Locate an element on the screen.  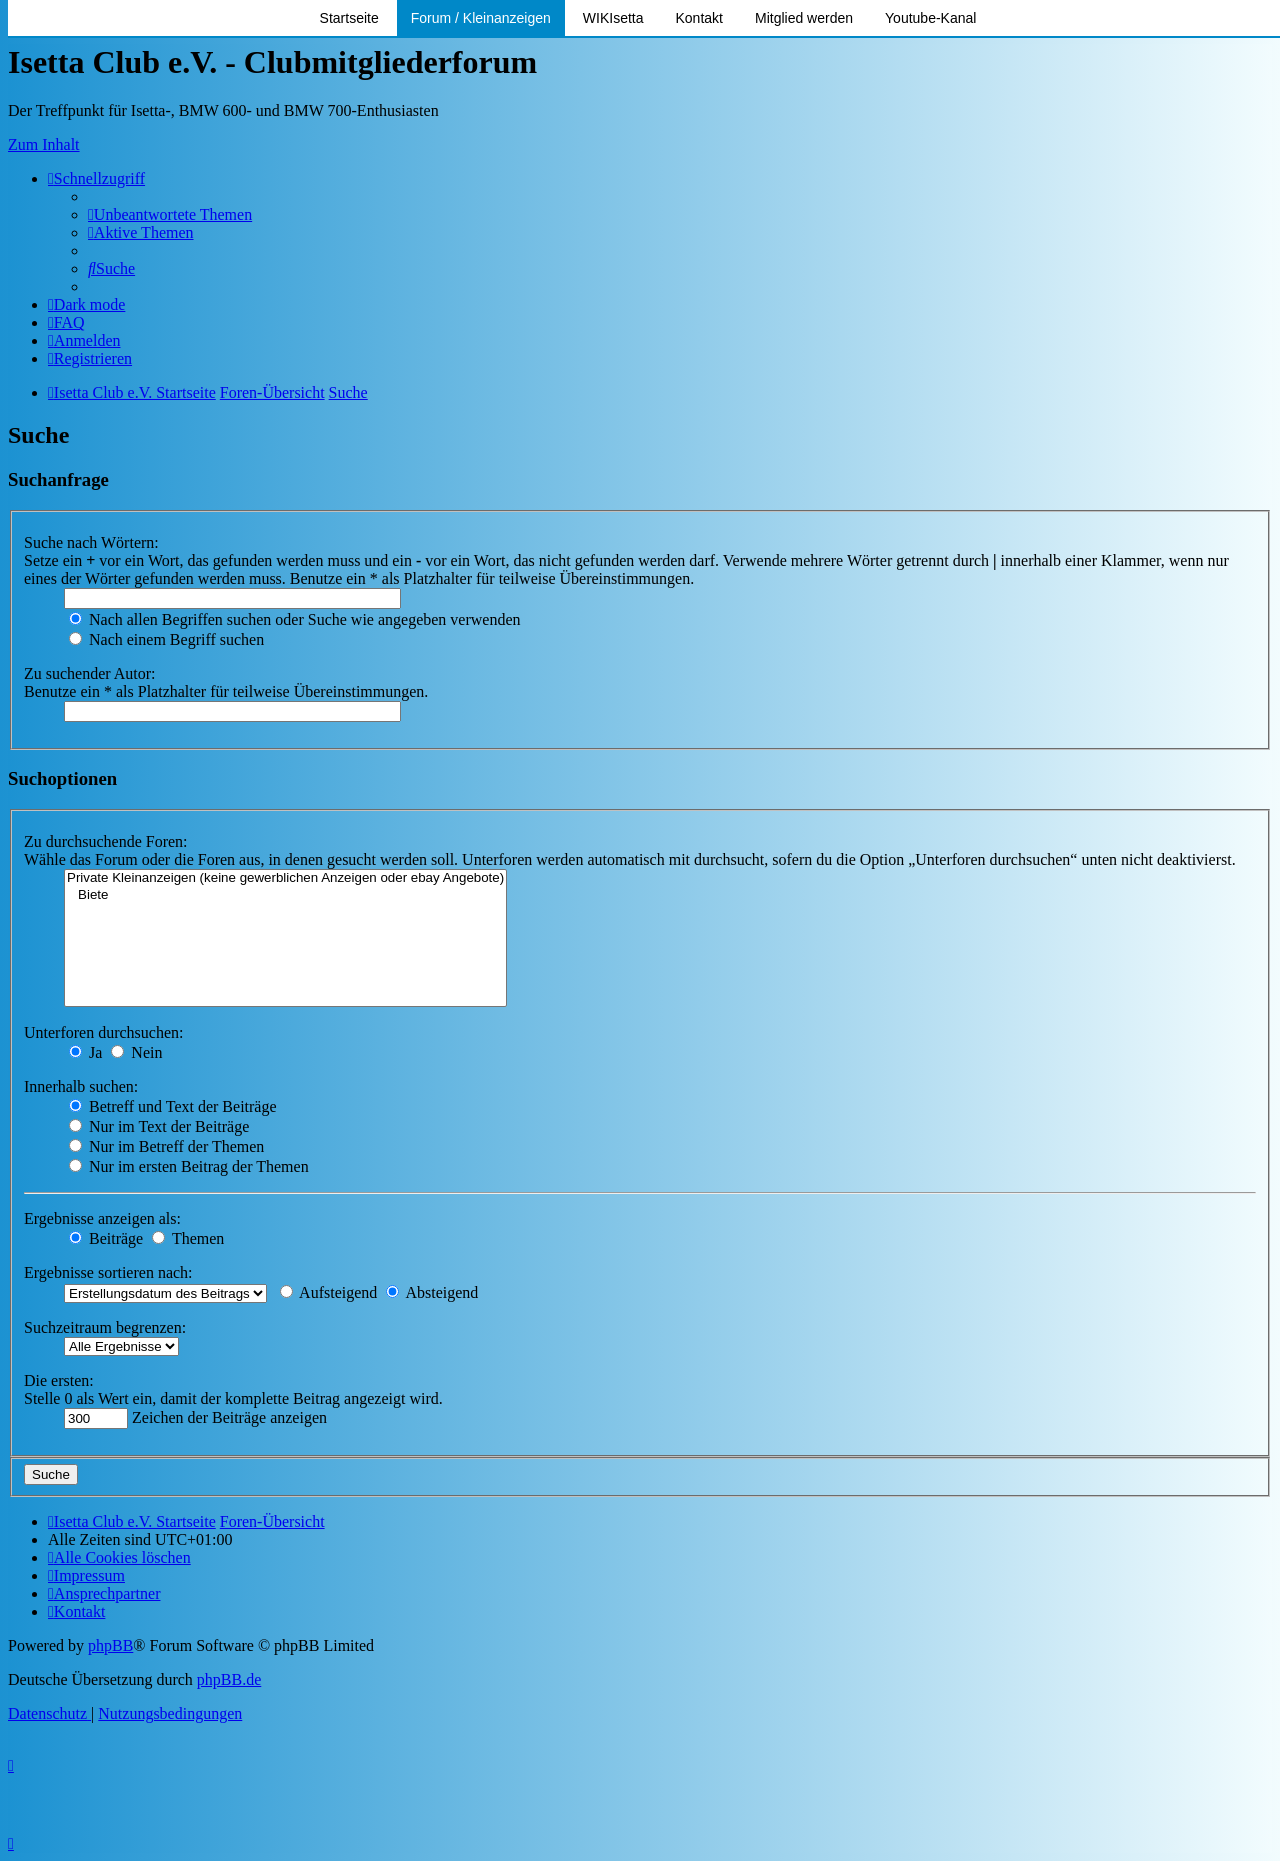
Unterforen durchsuchen: is located at coordinates (104, 1032).